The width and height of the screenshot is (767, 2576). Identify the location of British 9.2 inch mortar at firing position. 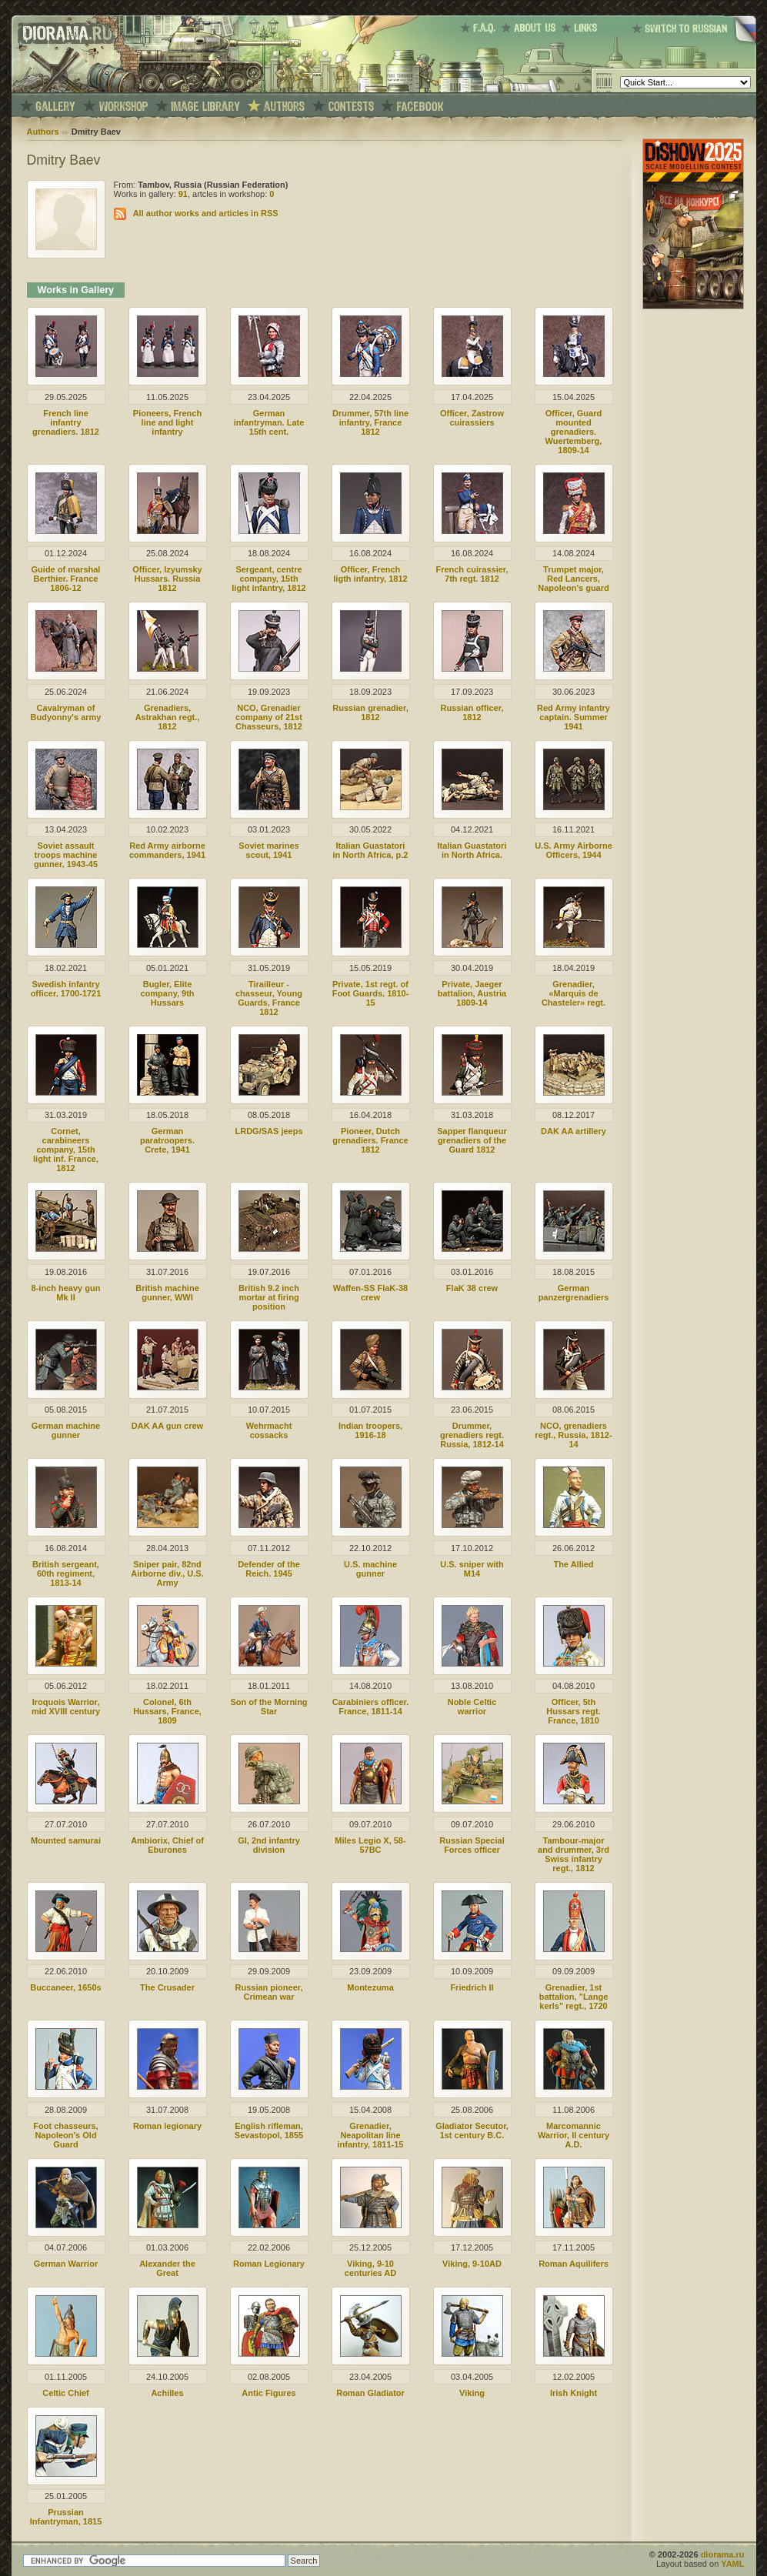
(268, 1297).